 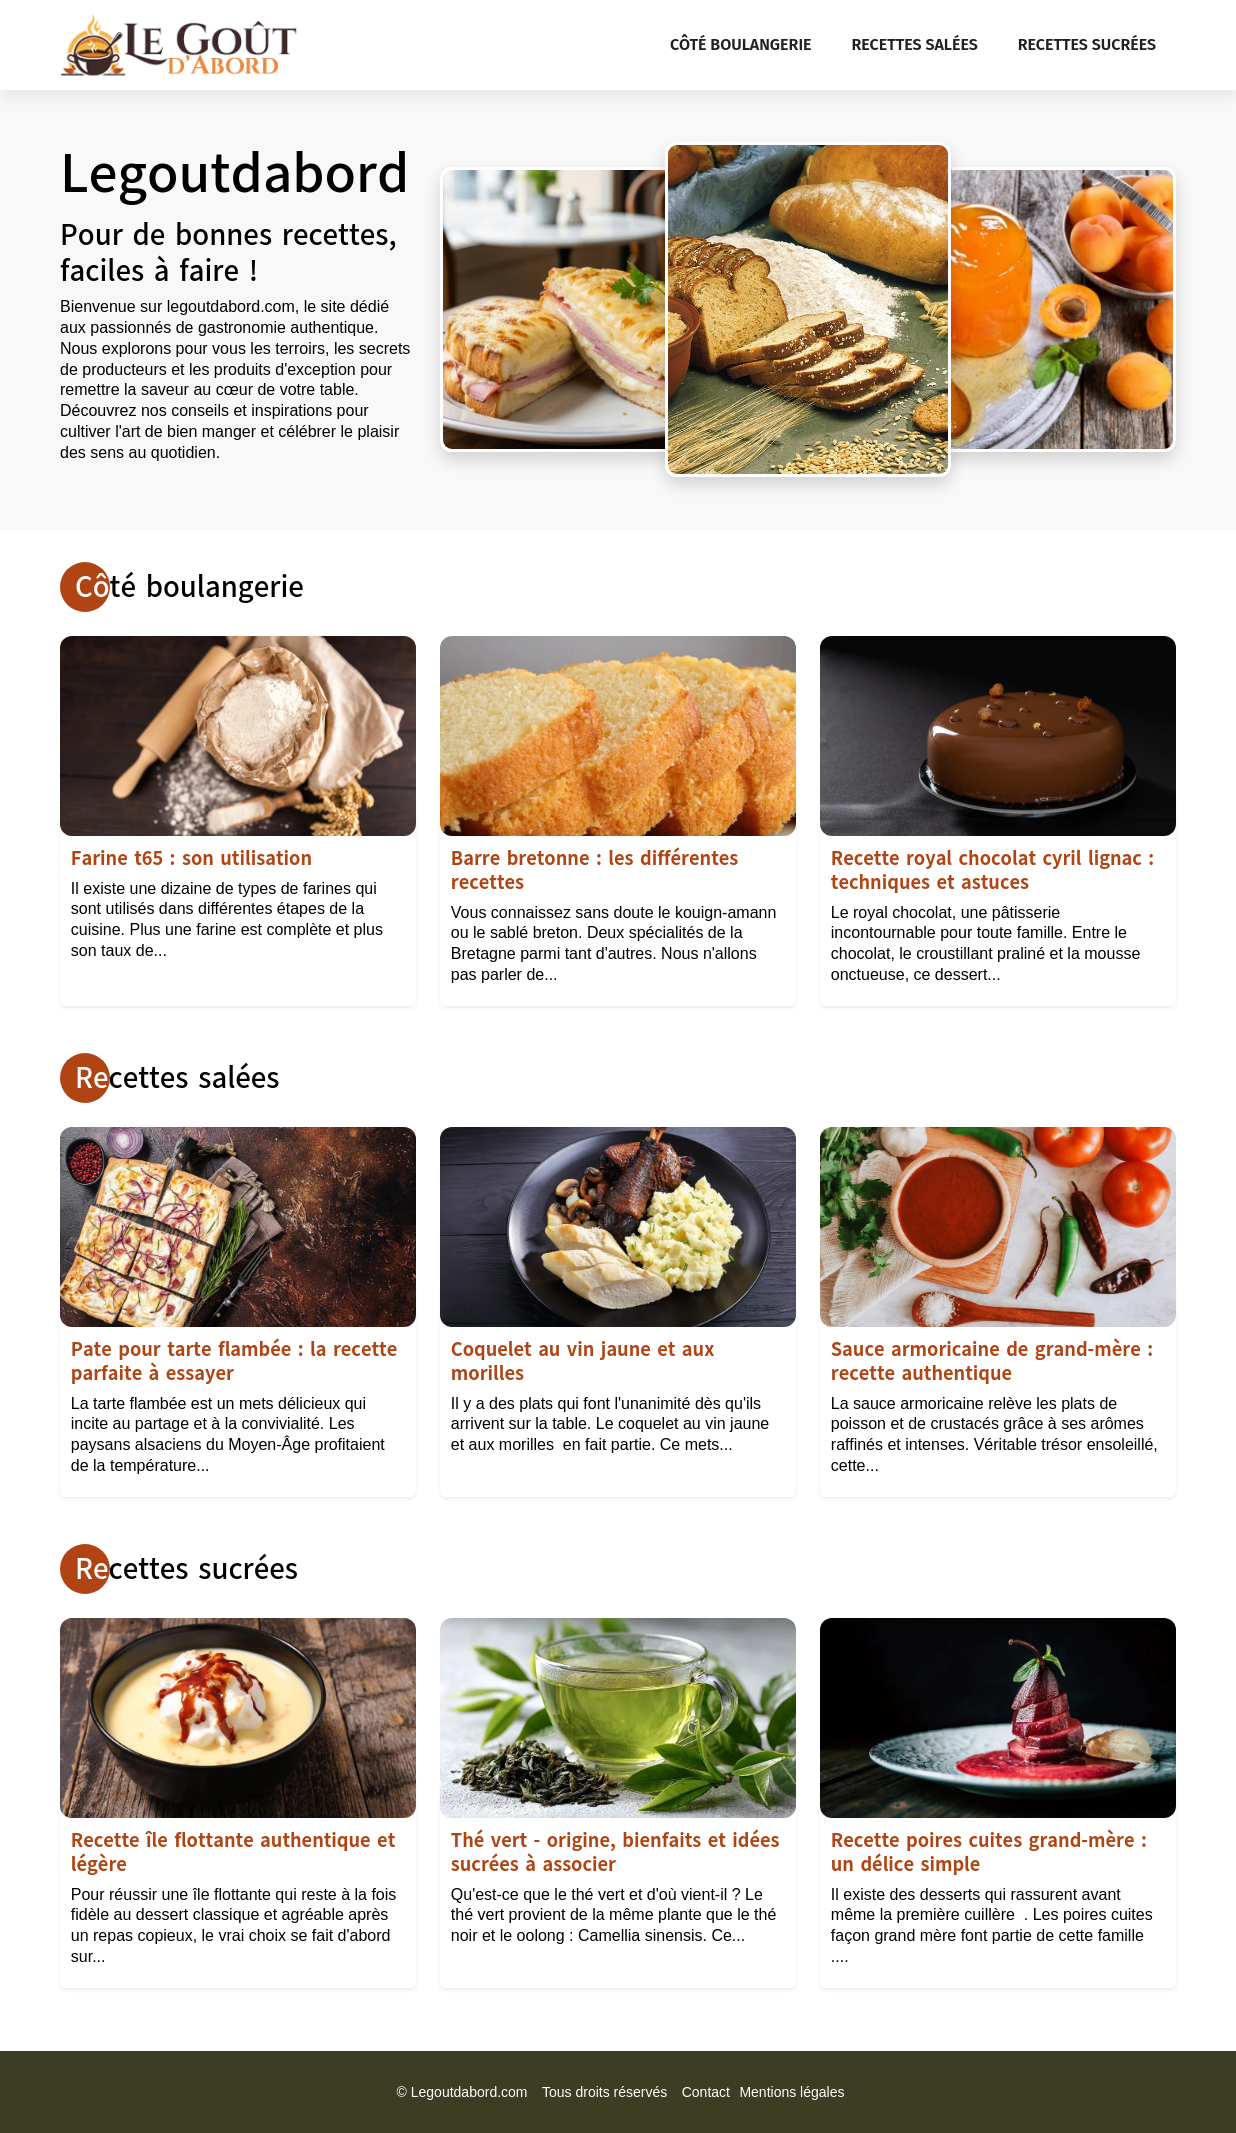 I want to click on Contact, so click(x=706, y=2092).